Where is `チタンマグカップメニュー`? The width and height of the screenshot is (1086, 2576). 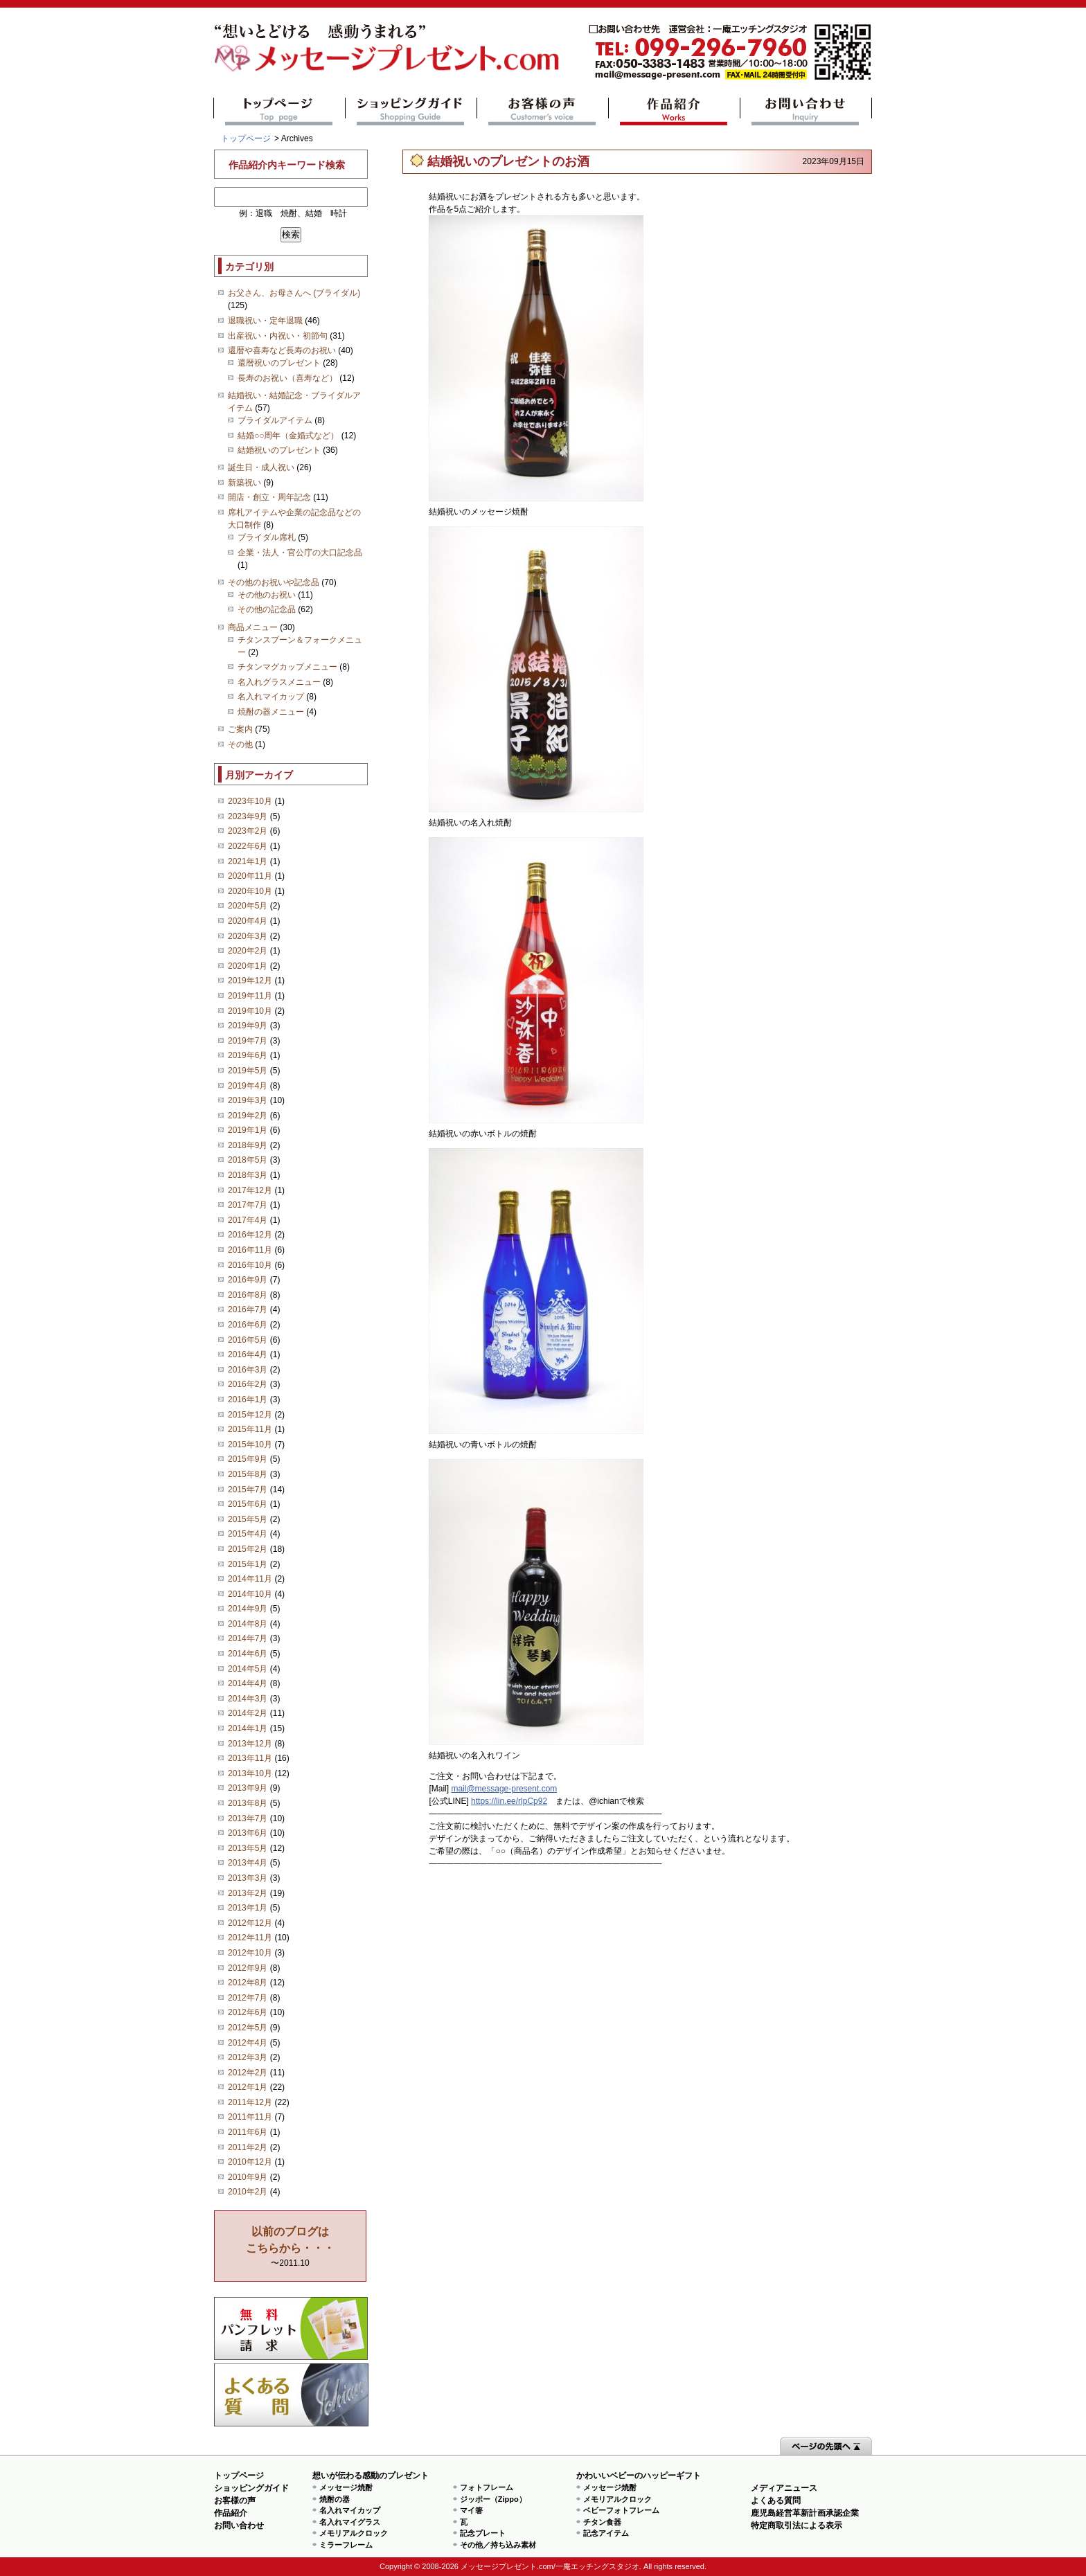 チタンマグカップメニュー is located at coordinates (287, 667).